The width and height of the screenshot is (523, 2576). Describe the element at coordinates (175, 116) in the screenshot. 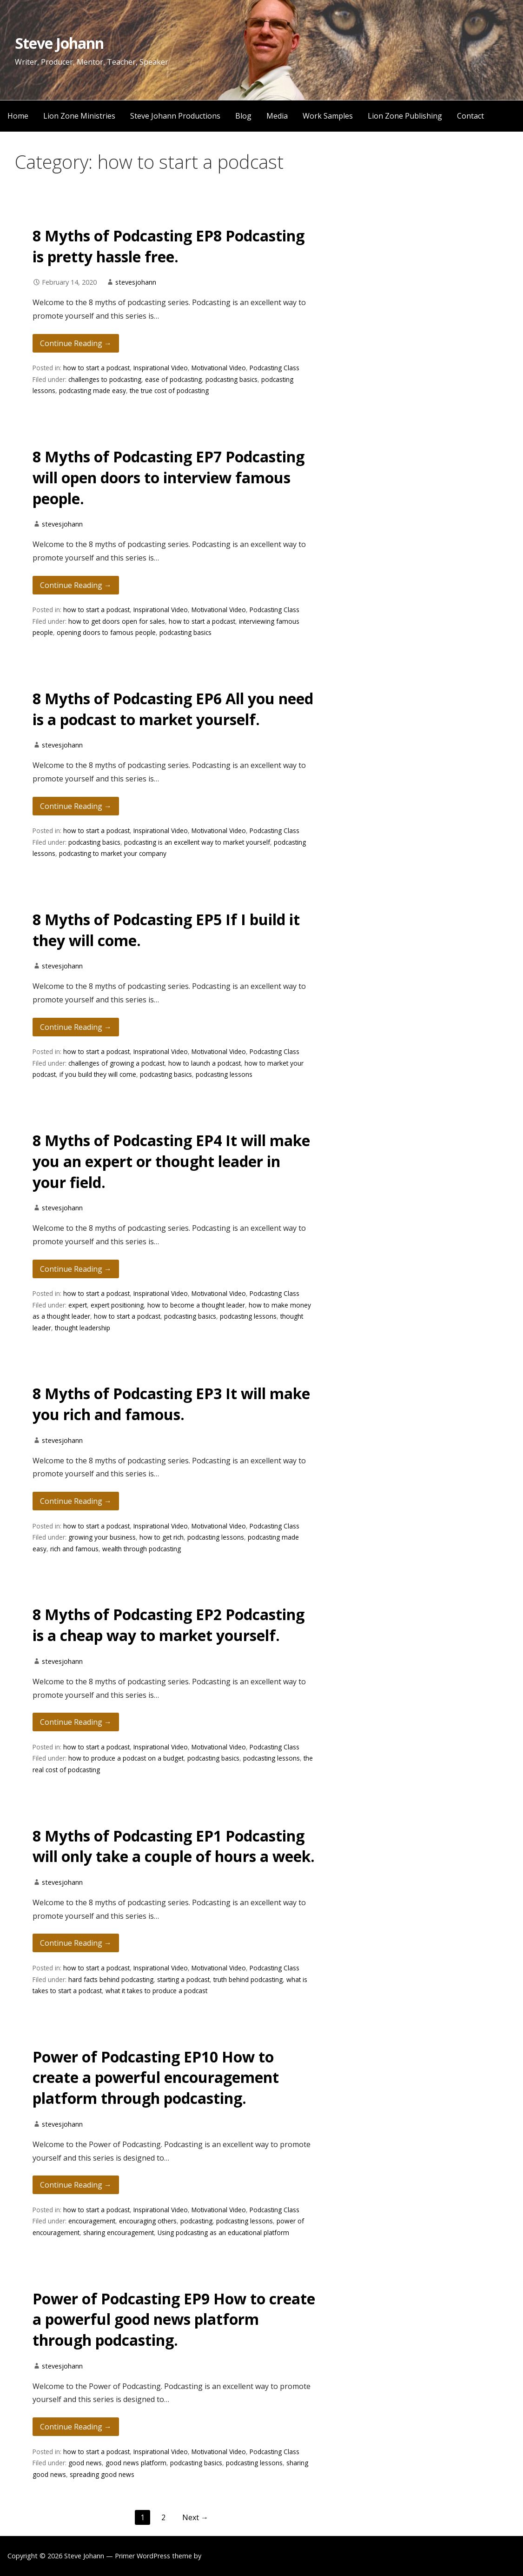

I see `Steve Johann Productions` at that location.